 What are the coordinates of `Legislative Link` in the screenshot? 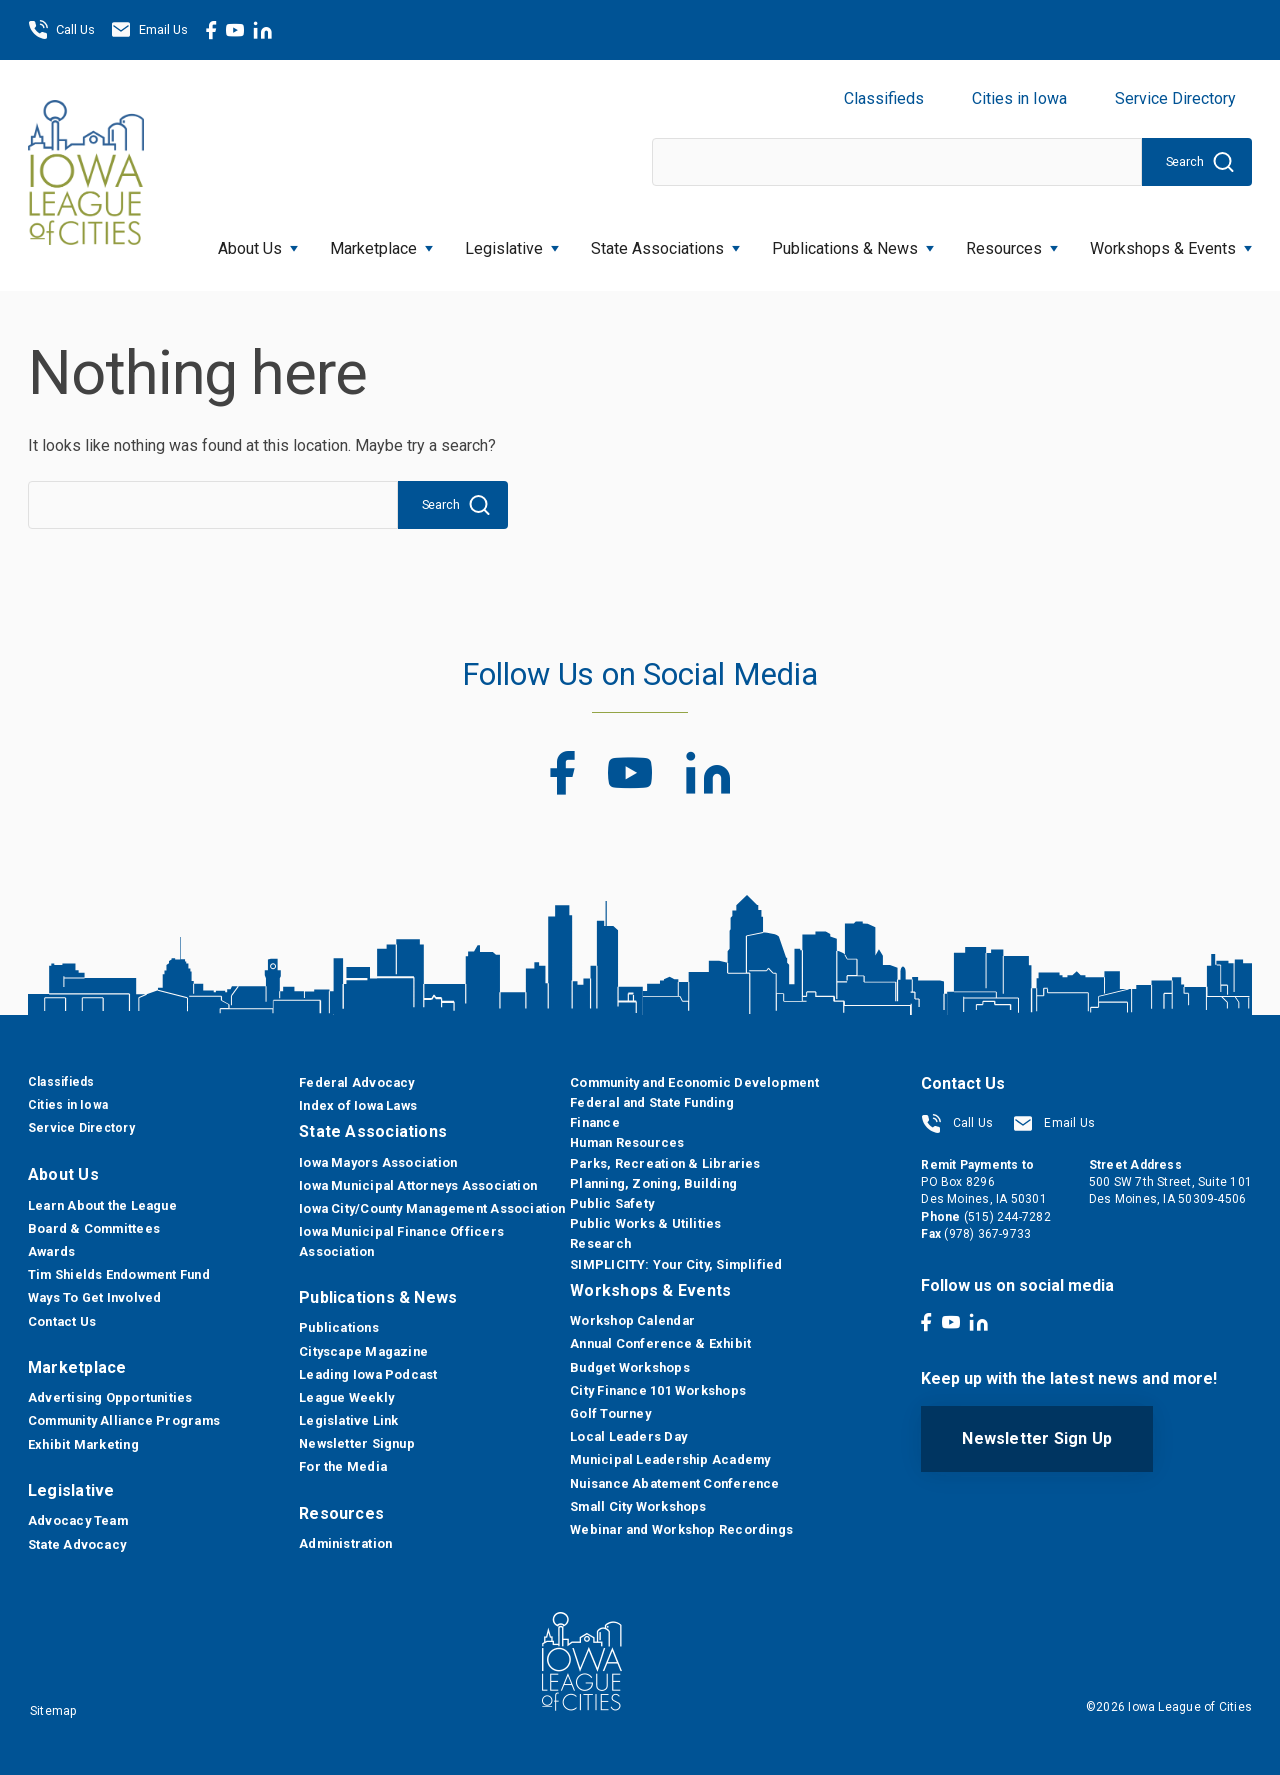 It's located at (349, 1420).